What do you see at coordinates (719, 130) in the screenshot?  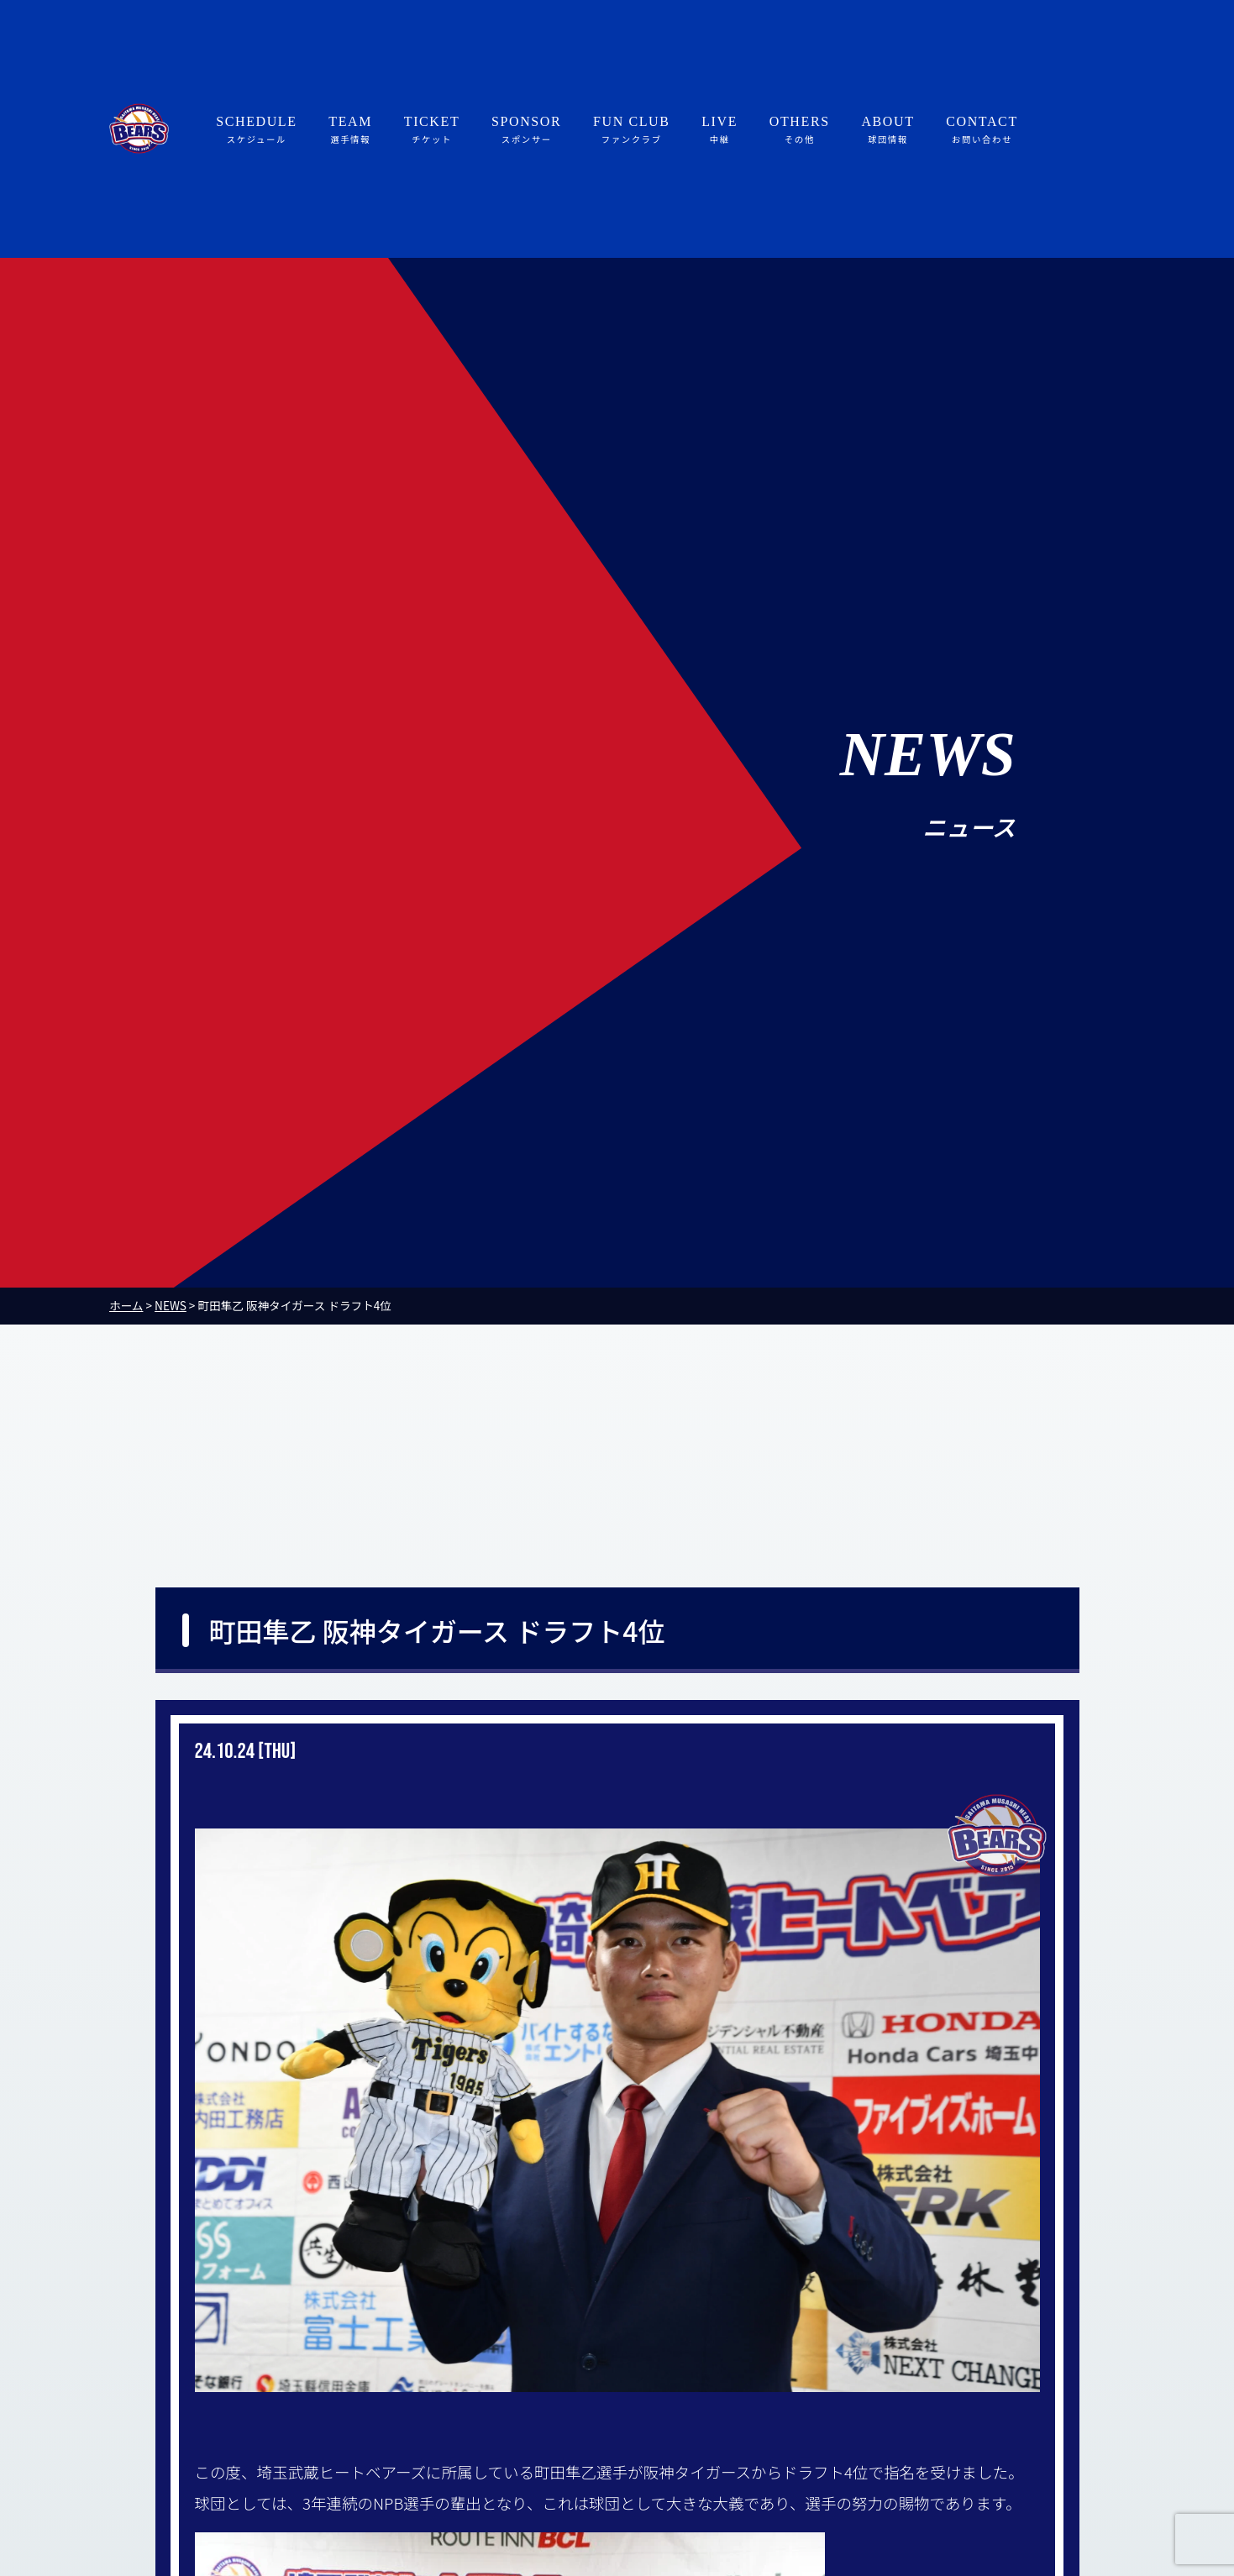 I see `LIVE` at bounding box center [719, 130].